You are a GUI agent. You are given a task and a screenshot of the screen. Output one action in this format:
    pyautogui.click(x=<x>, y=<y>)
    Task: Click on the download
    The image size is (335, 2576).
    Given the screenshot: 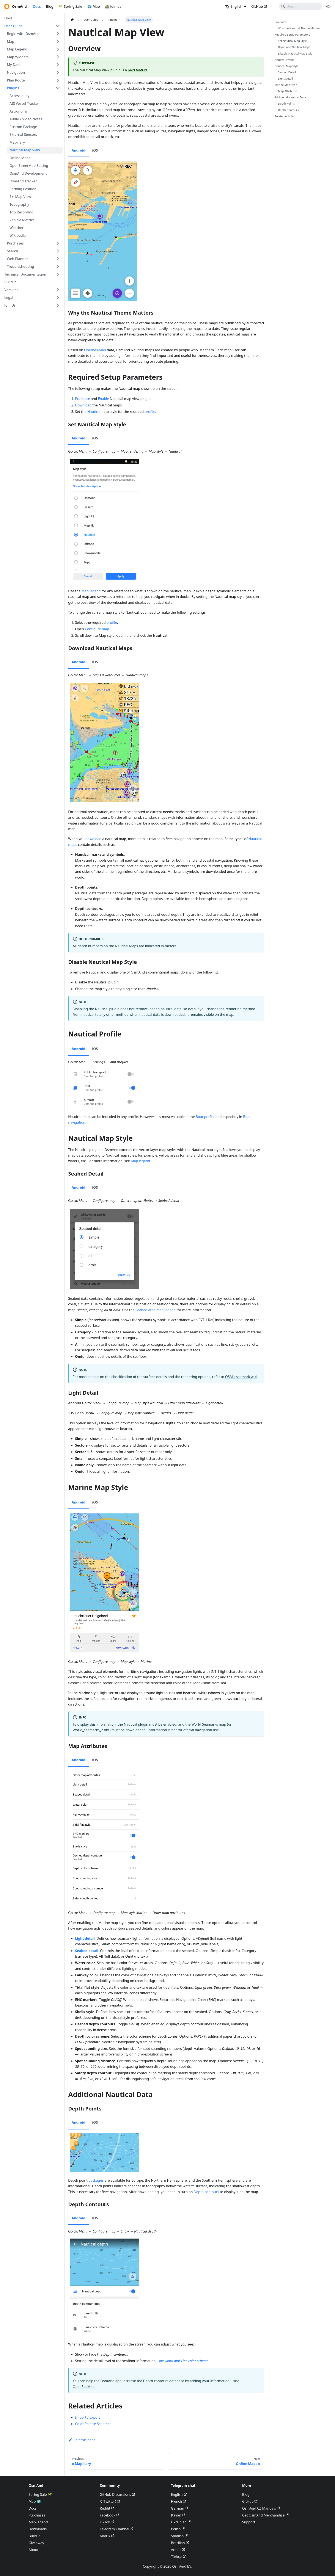 What is the action you would take?
    pyautogui.click(x=93, y=838)
    